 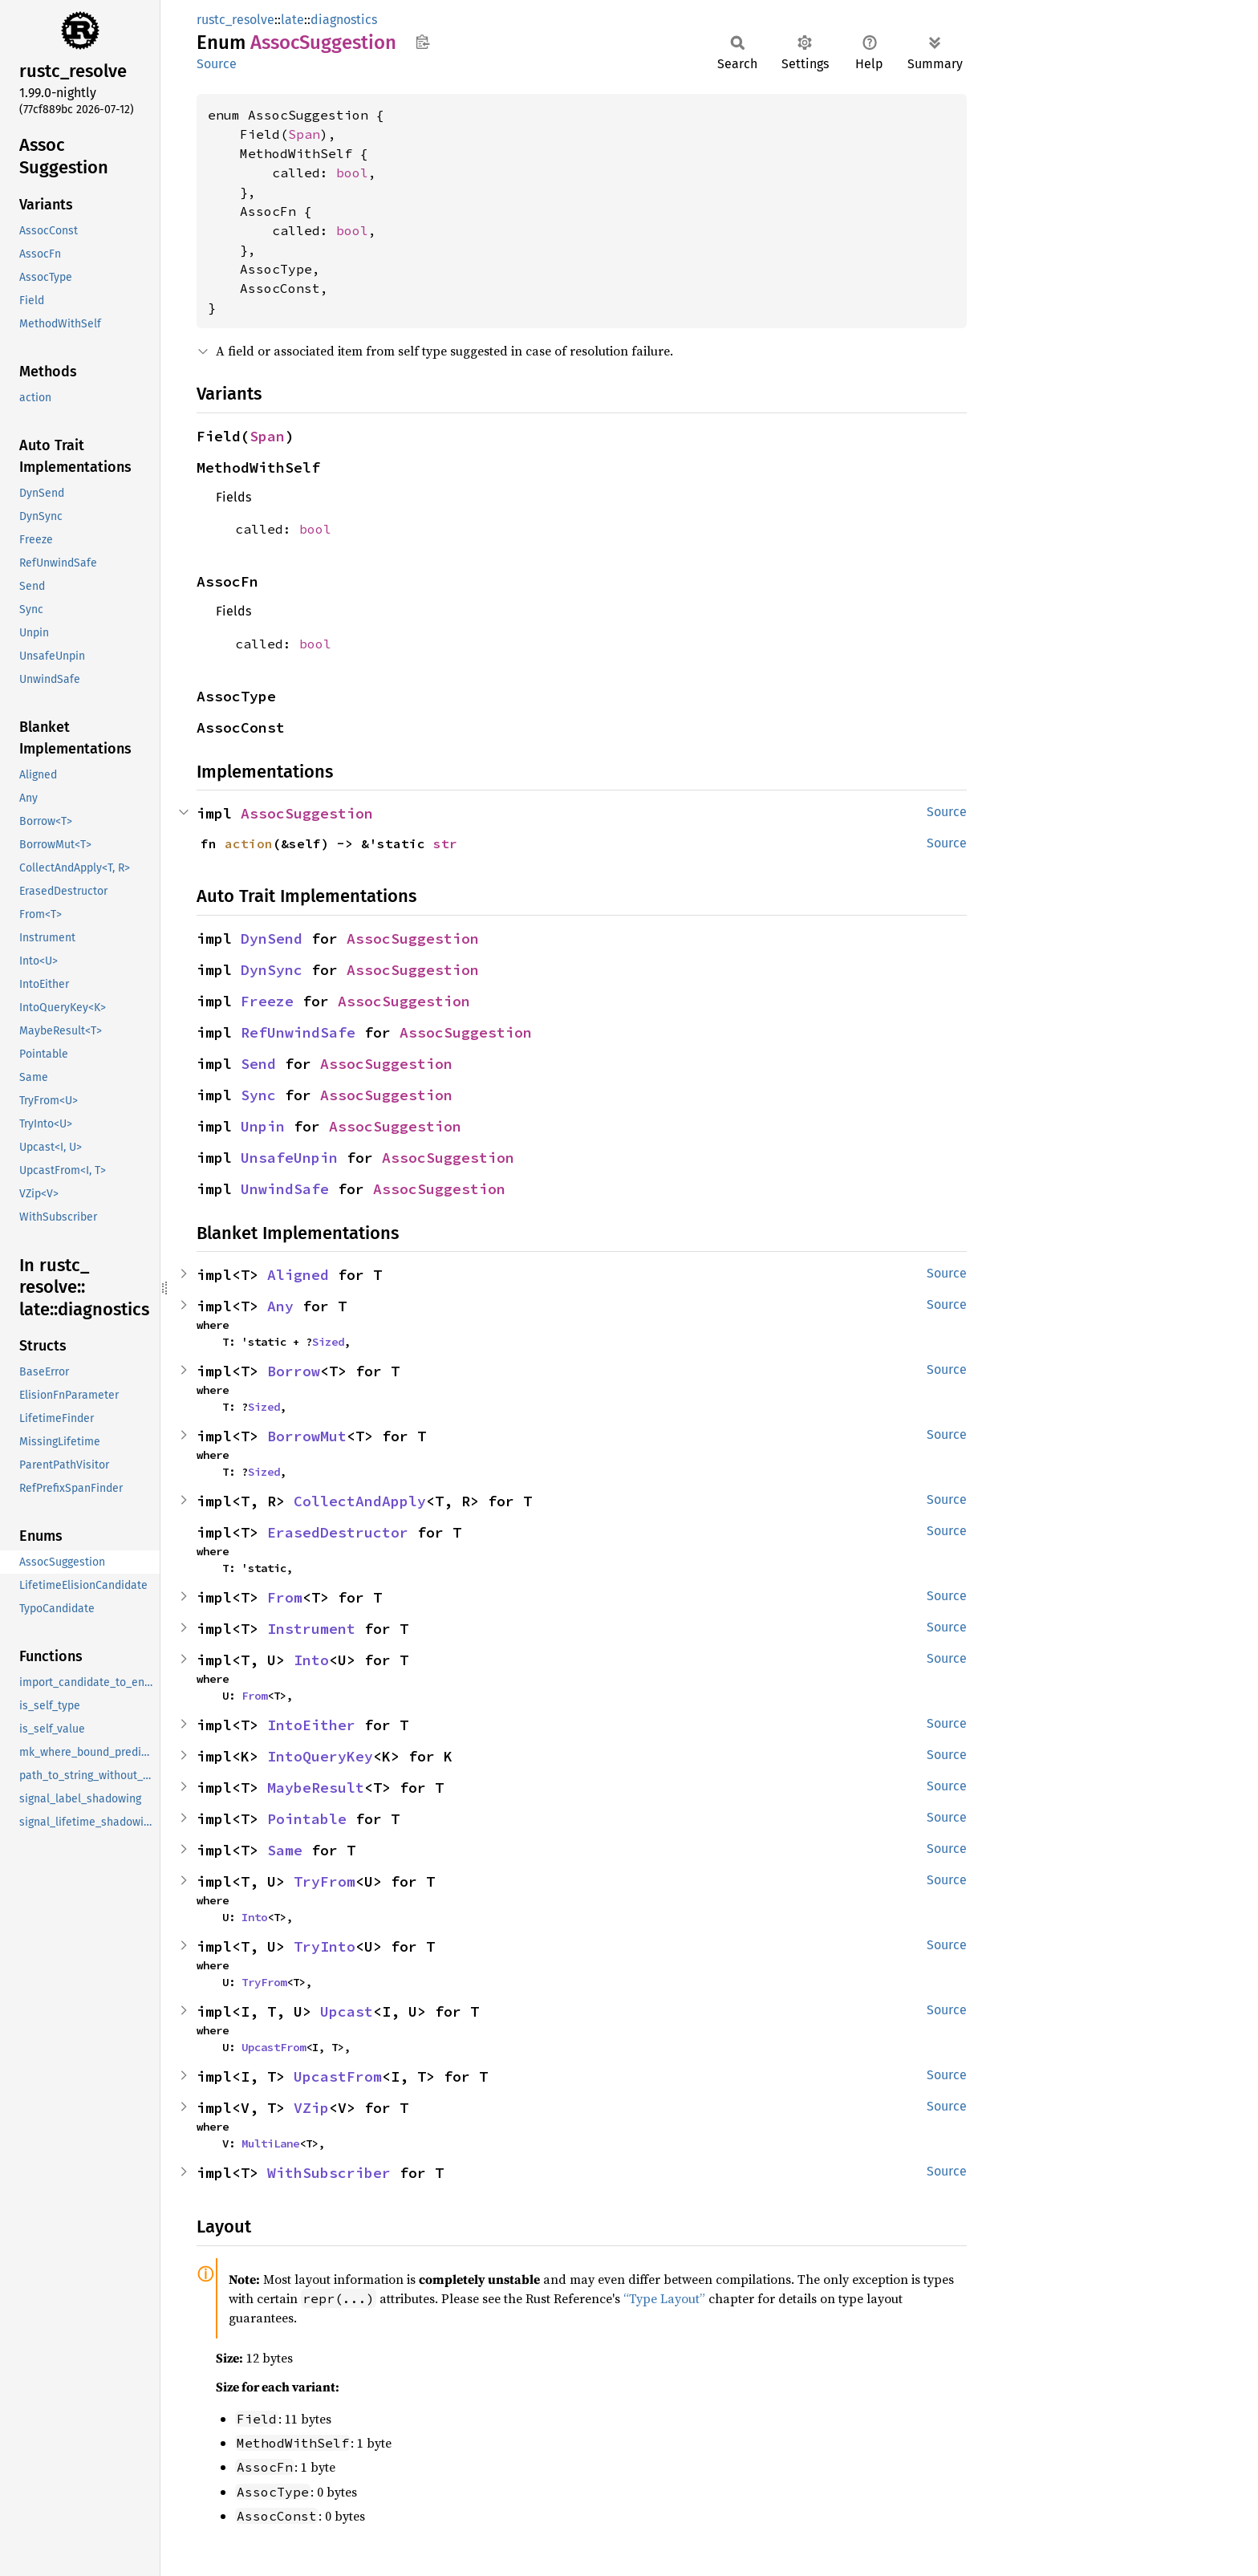 I want to click on Sync, so click(x=258, y=1095).